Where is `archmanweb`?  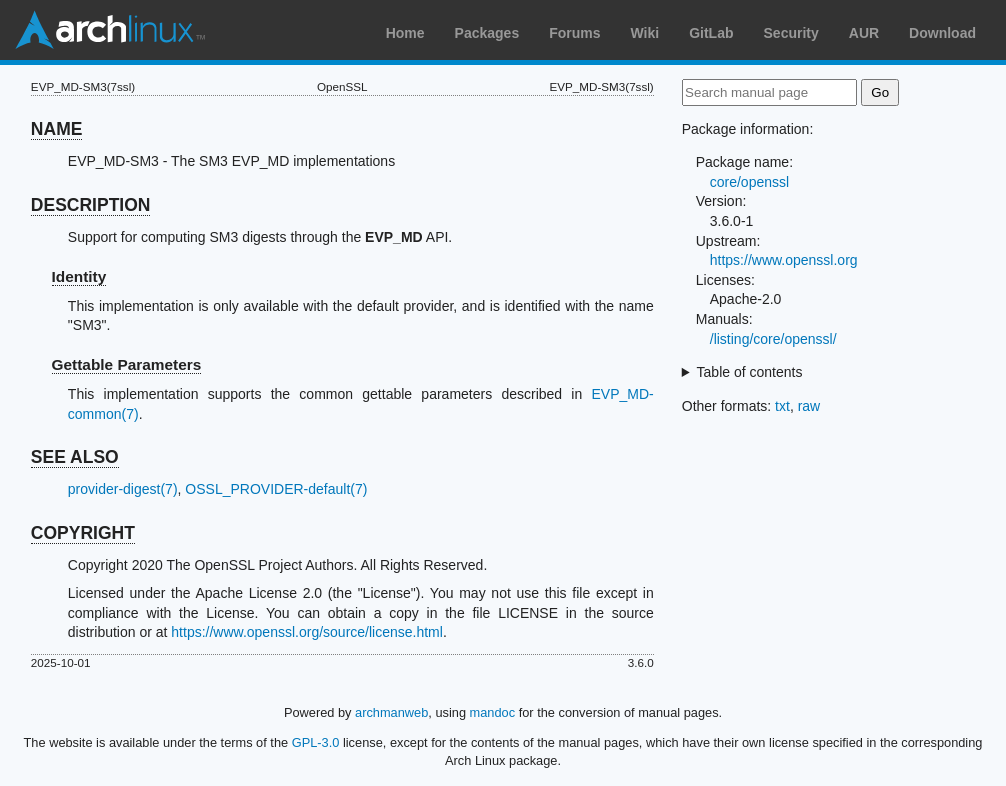
archmanweb is located at coordinates (391, 712).